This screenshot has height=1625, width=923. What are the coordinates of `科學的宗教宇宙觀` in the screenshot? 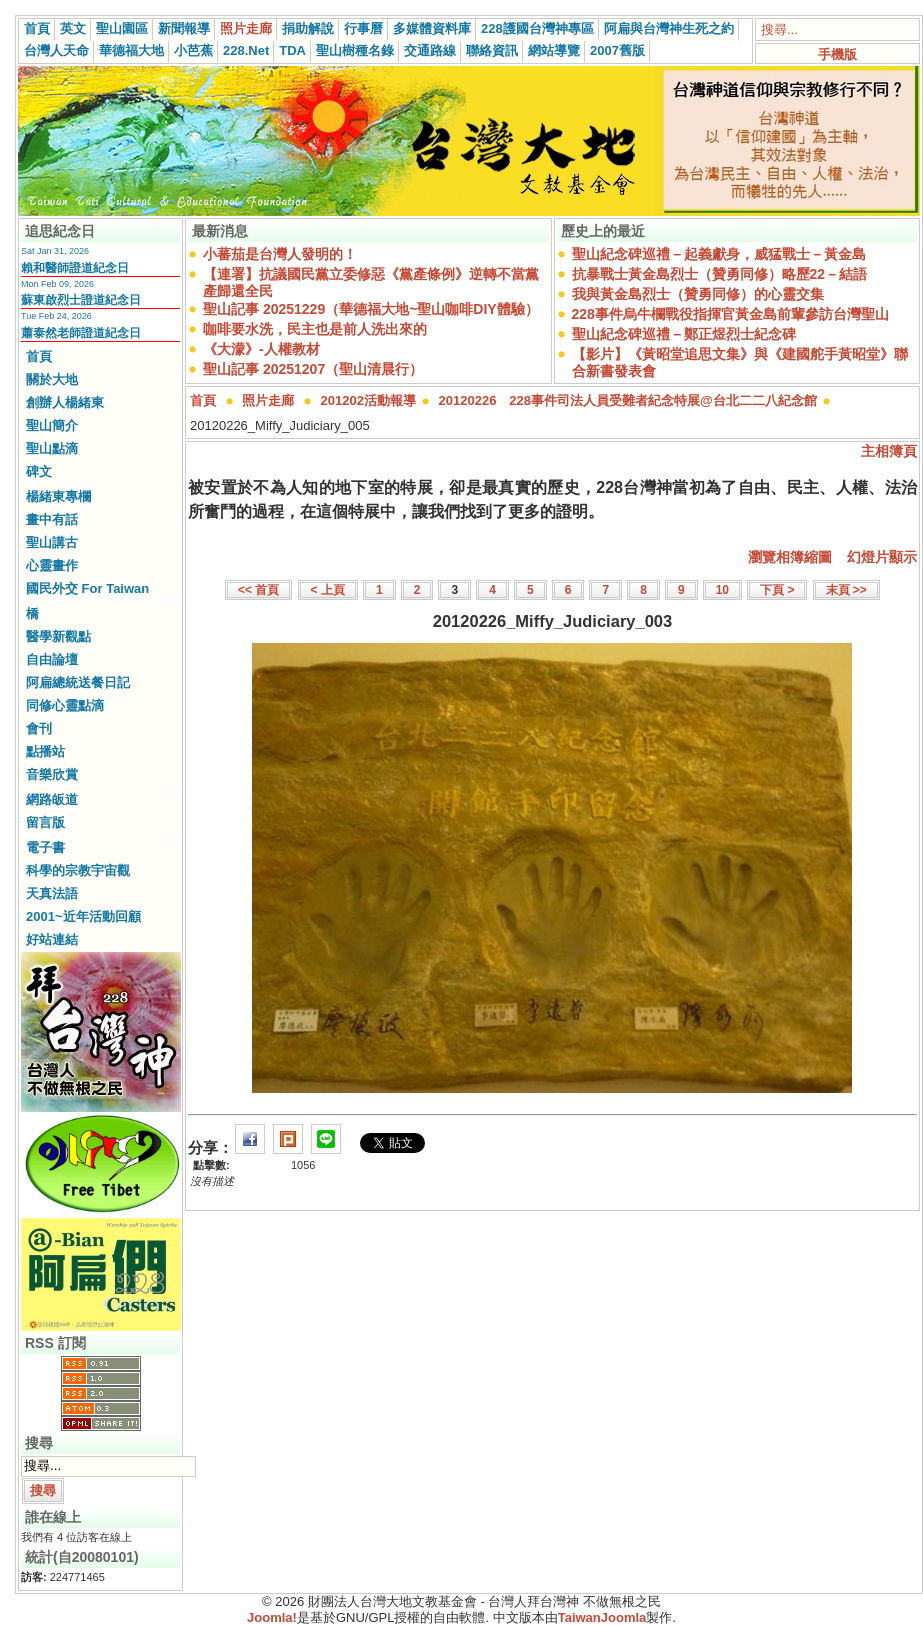 It's located at (78, 870).